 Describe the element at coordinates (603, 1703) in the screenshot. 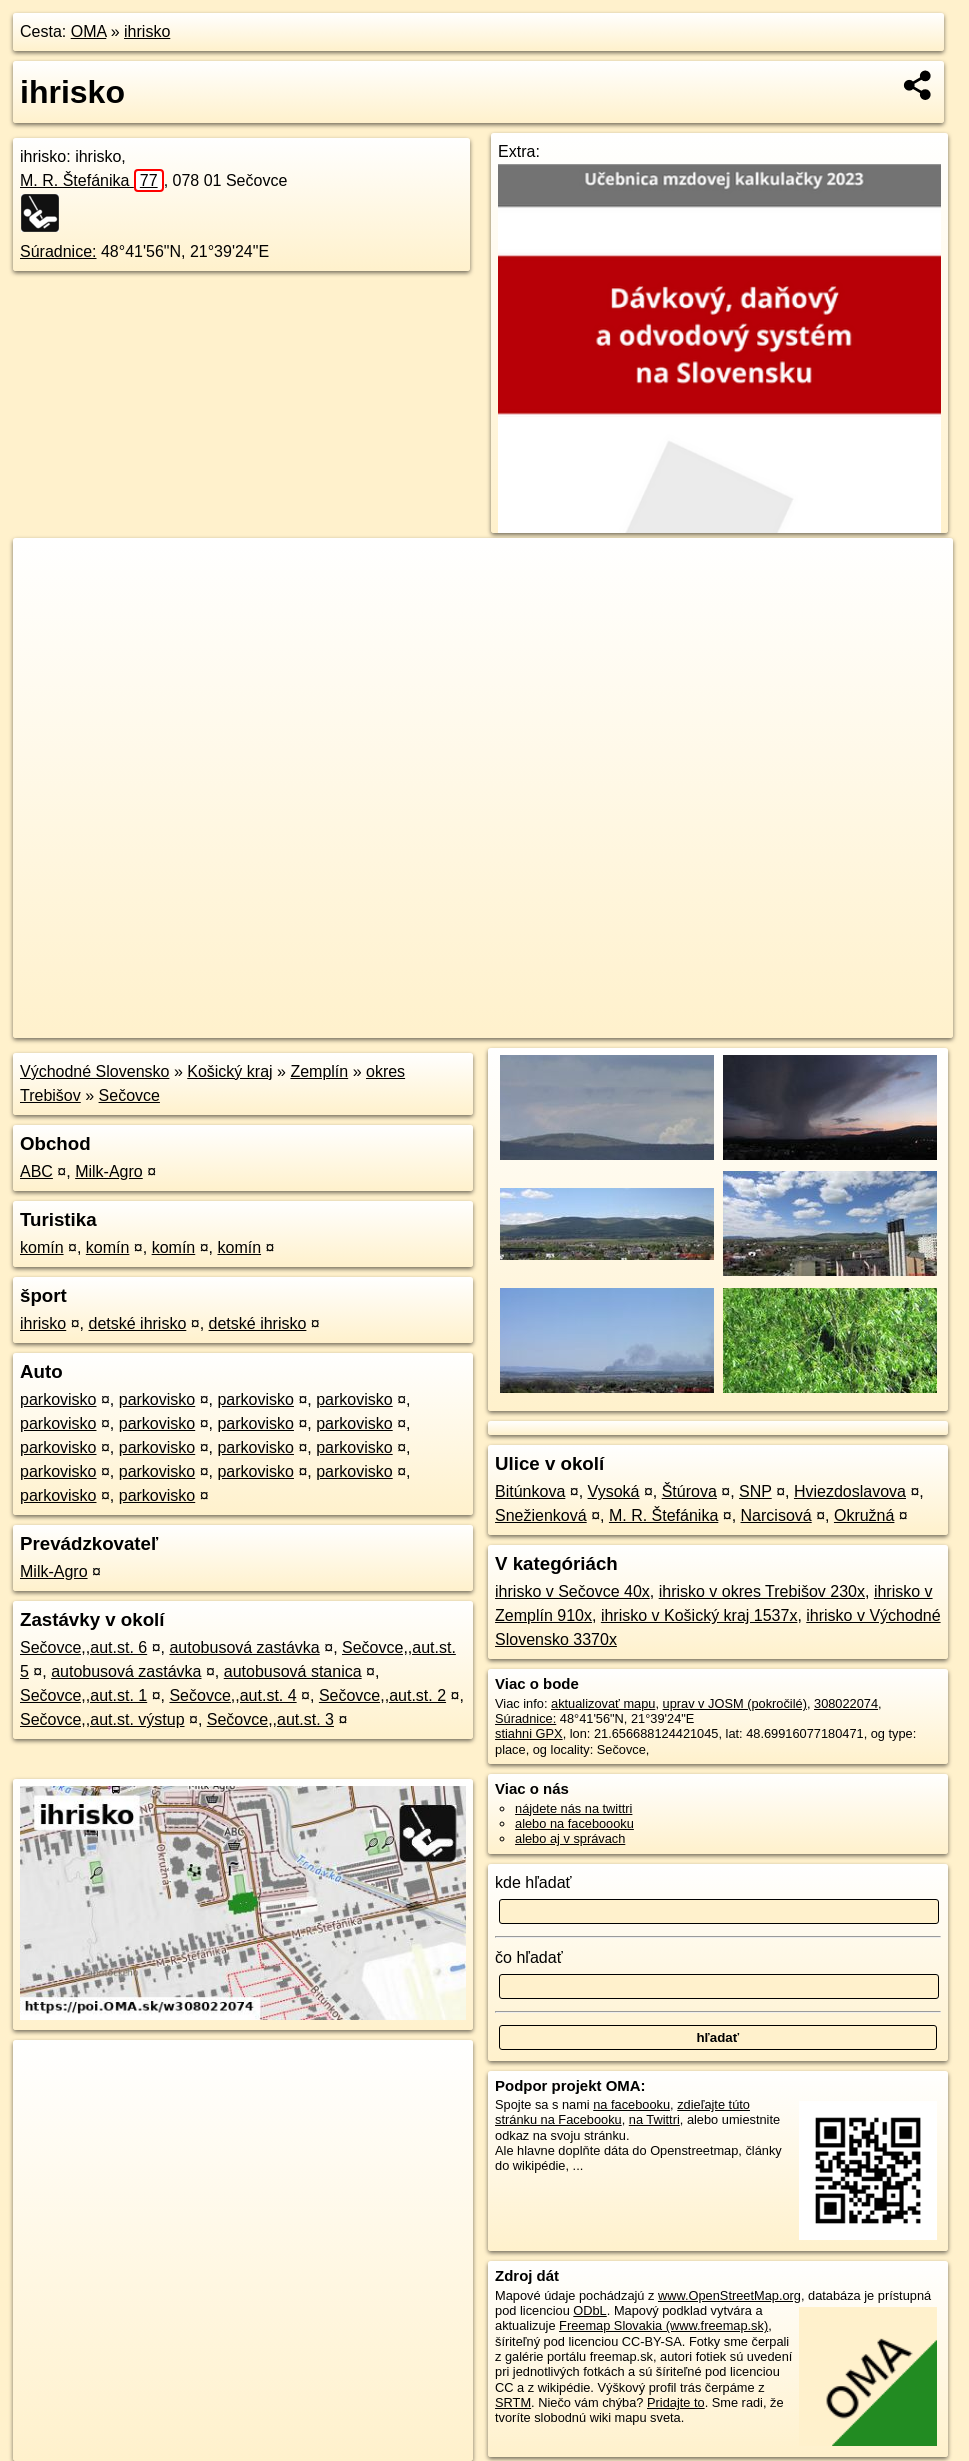

I see `aktualizovať mapu` at that location.